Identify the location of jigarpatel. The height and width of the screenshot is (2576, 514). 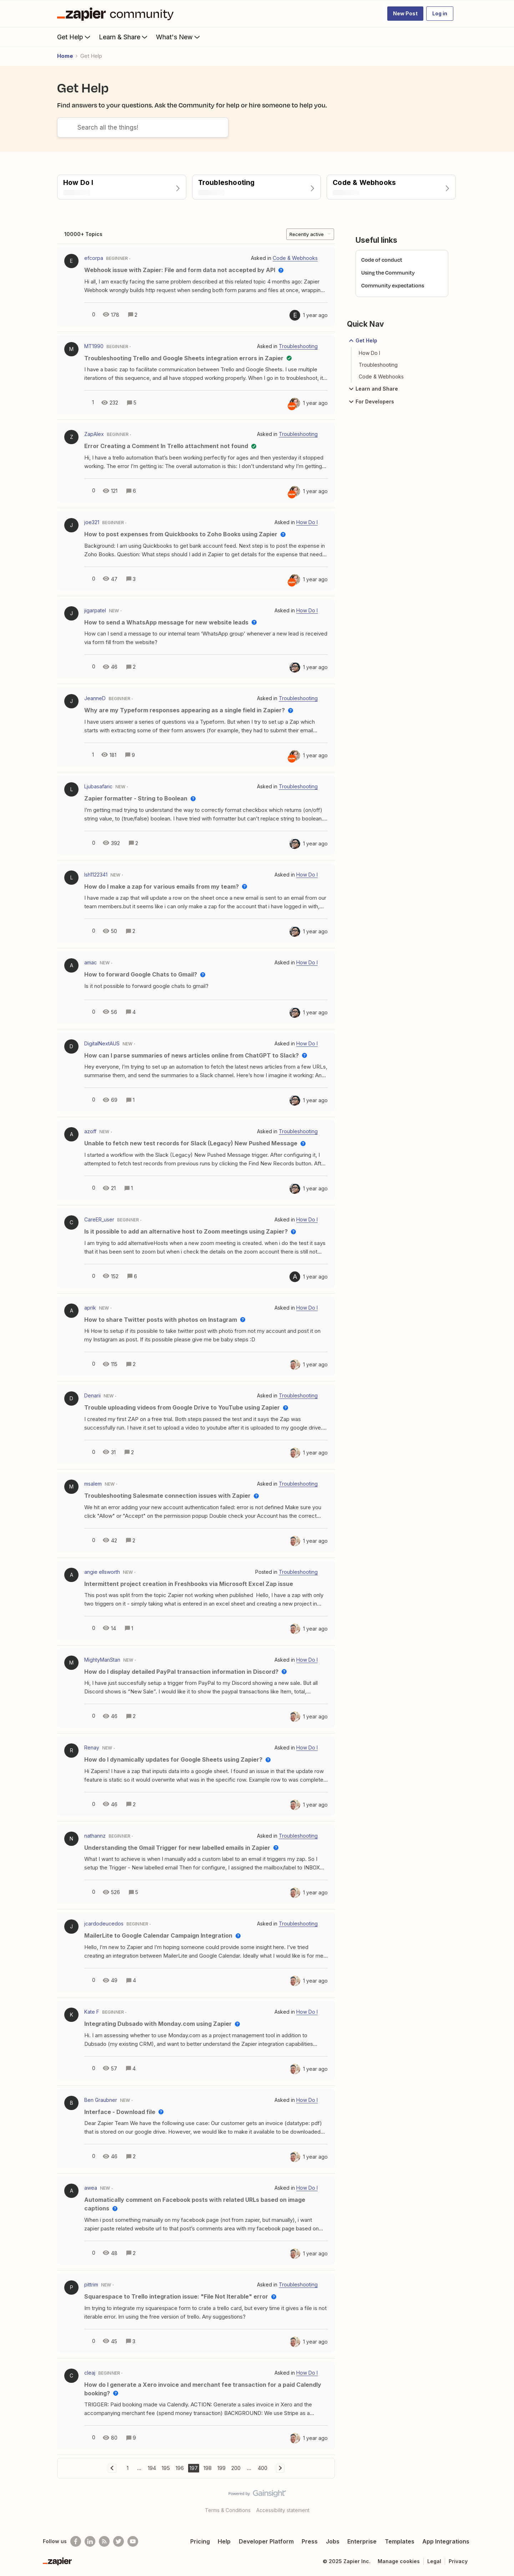
(95, 610).